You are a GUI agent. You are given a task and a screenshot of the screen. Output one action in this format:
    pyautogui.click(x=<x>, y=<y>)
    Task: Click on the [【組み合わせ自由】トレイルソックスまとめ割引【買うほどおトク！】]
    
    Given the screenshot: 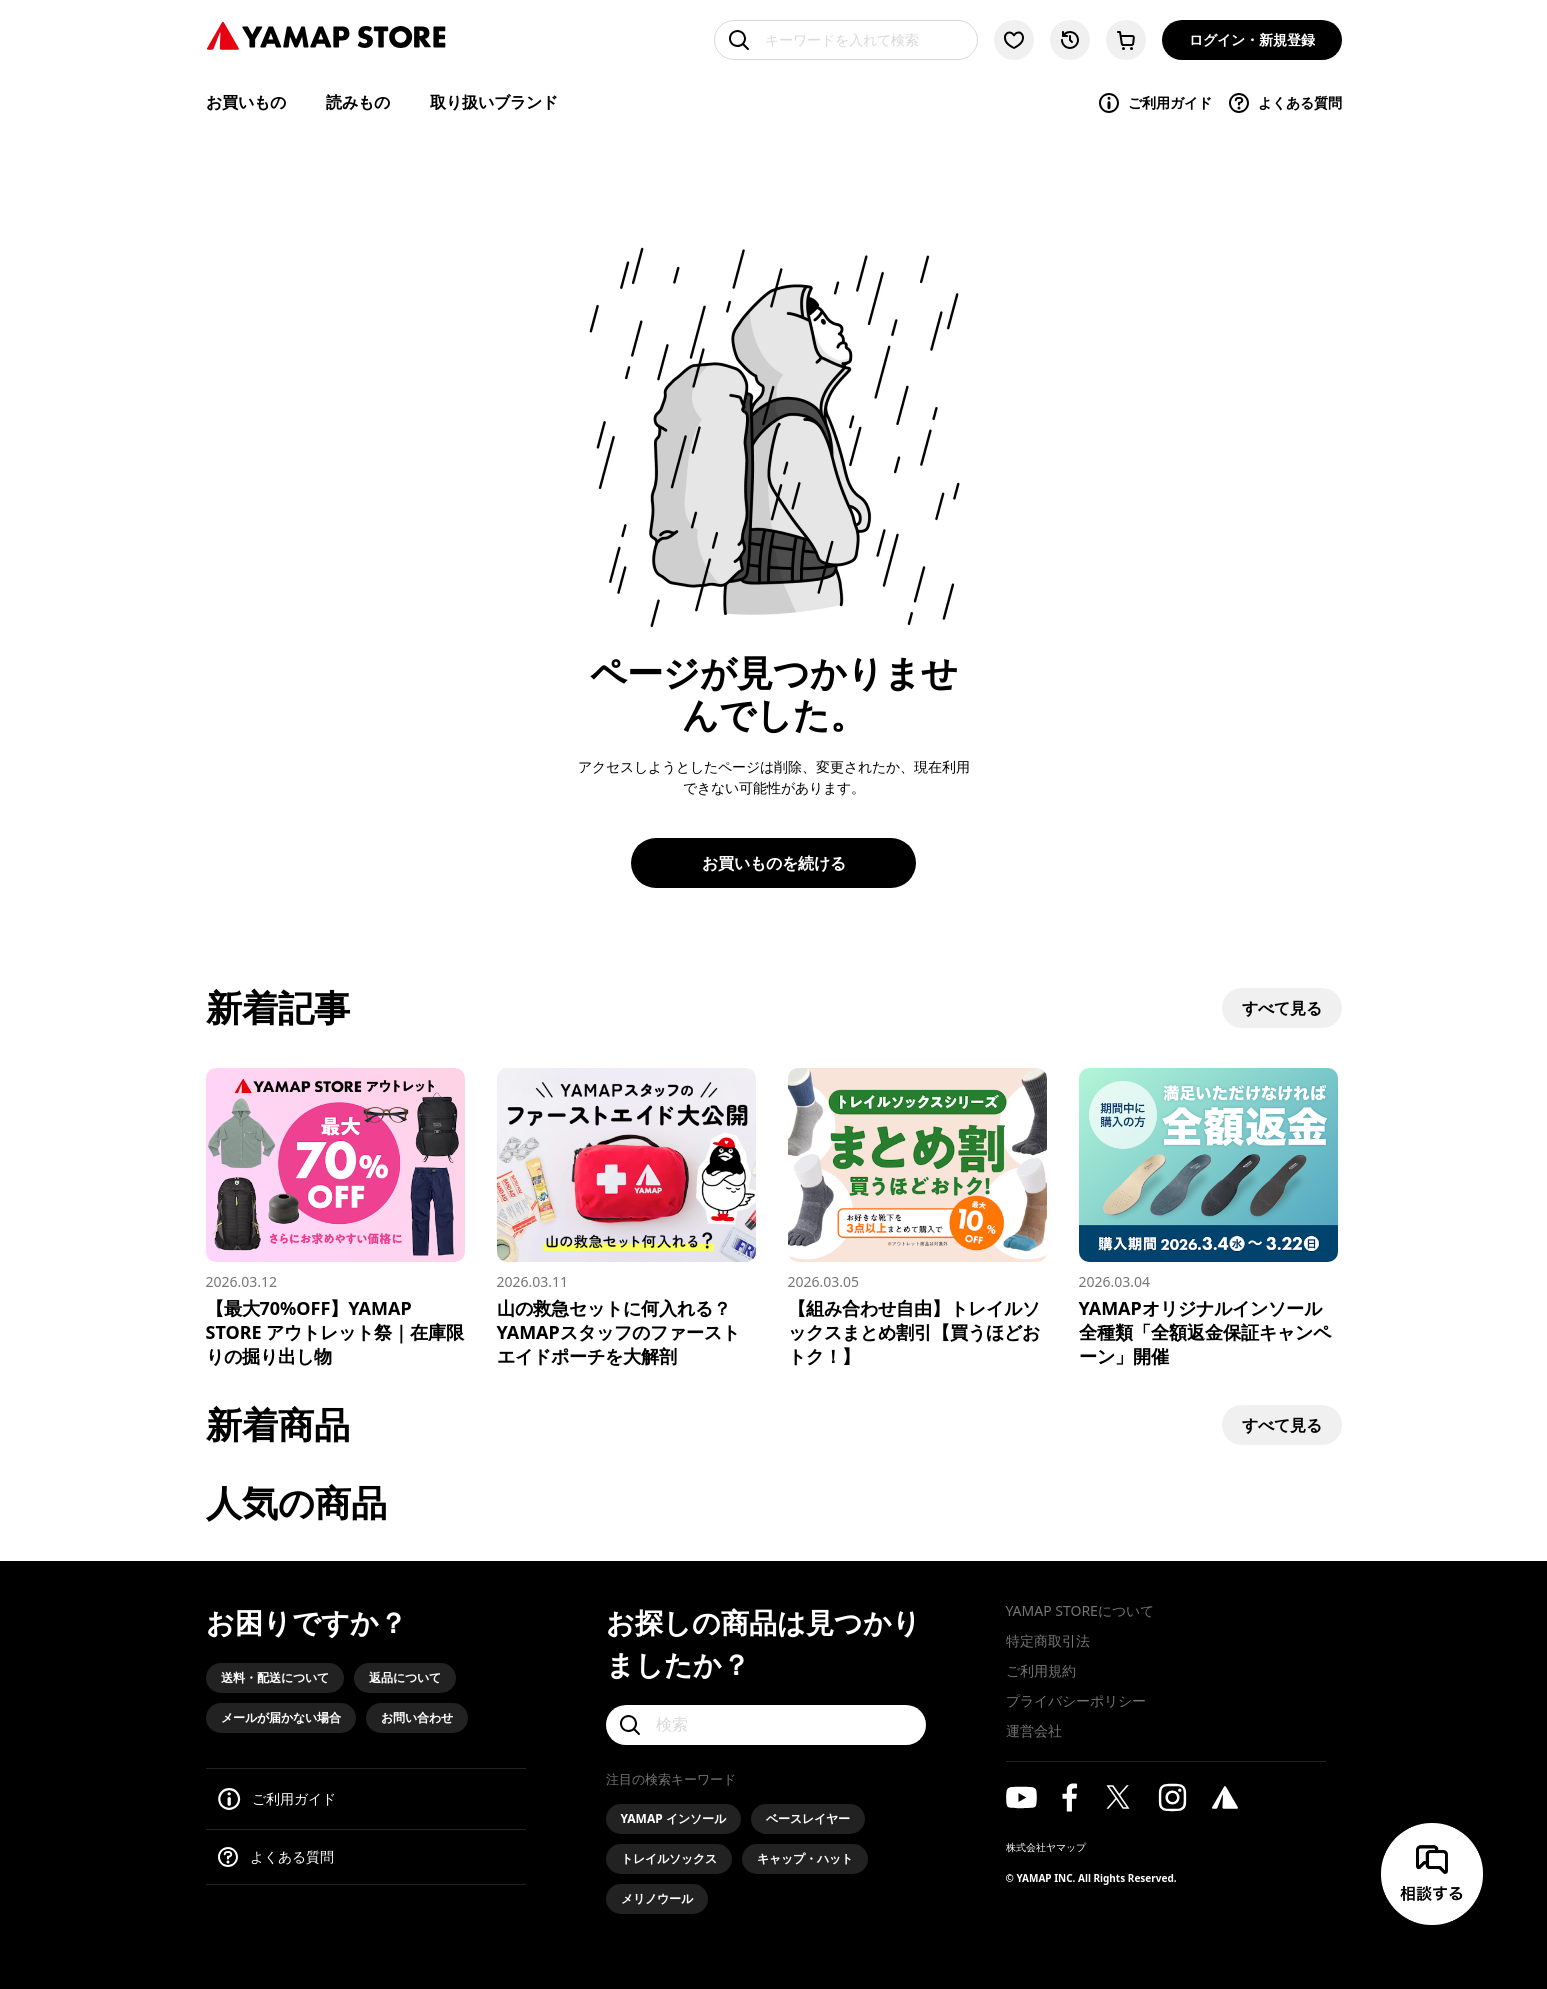 What is the action you would take?
    pyautogui.click(x=917, y=1218)
    